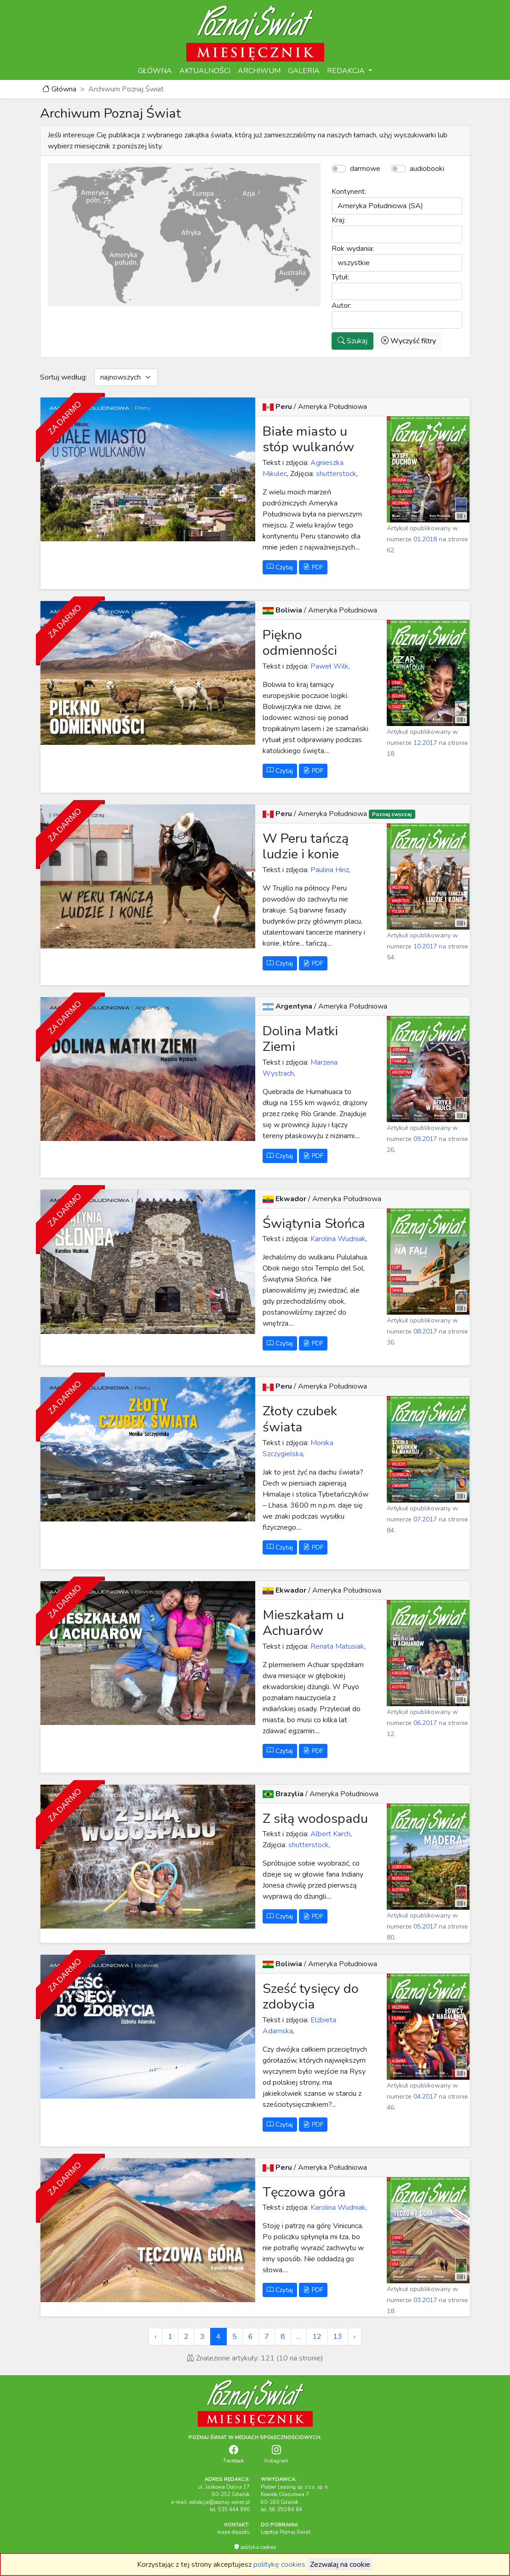  I want to click on Ameryka Południowa, so click(332, 407).